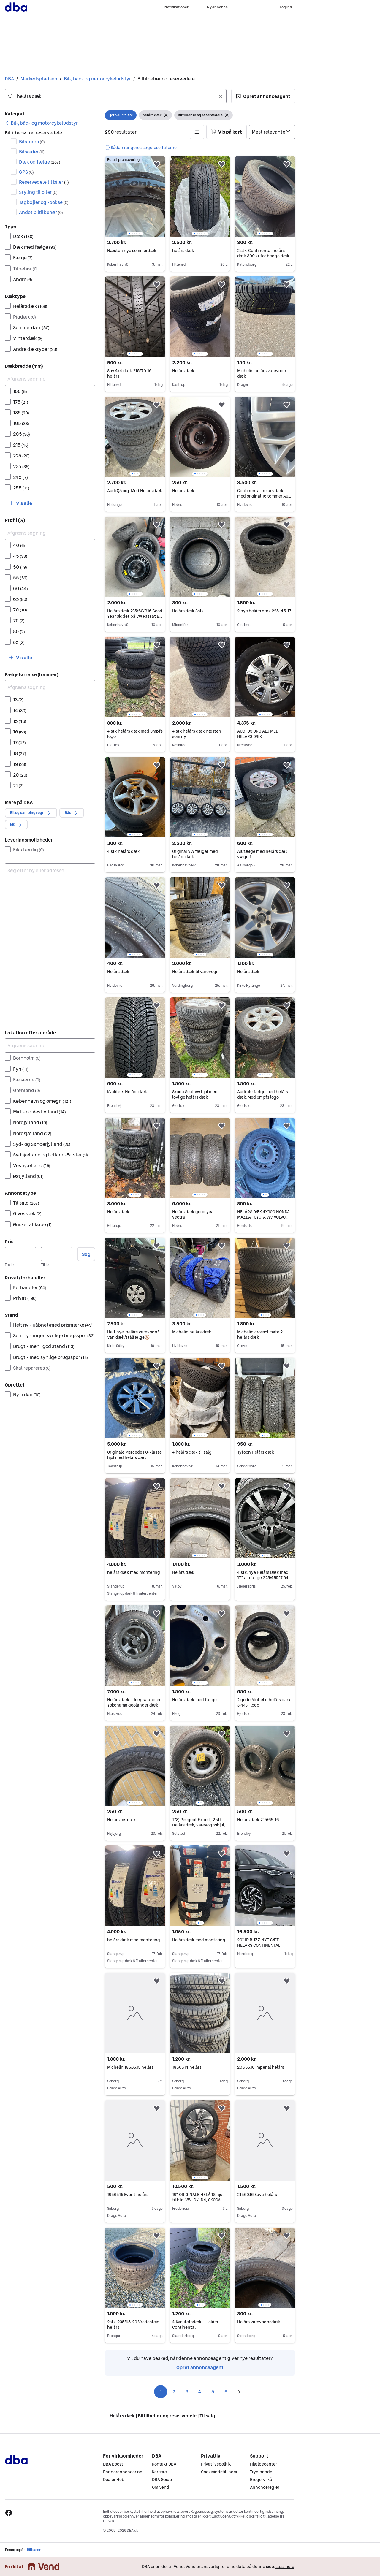 Image resolution: width=380 pixels, height=2576 pixels. What do you see at coordinates (127, 2195) in the screenshot?
I see `195.65.15 Event helårs` at bounding box center [127, 2195].